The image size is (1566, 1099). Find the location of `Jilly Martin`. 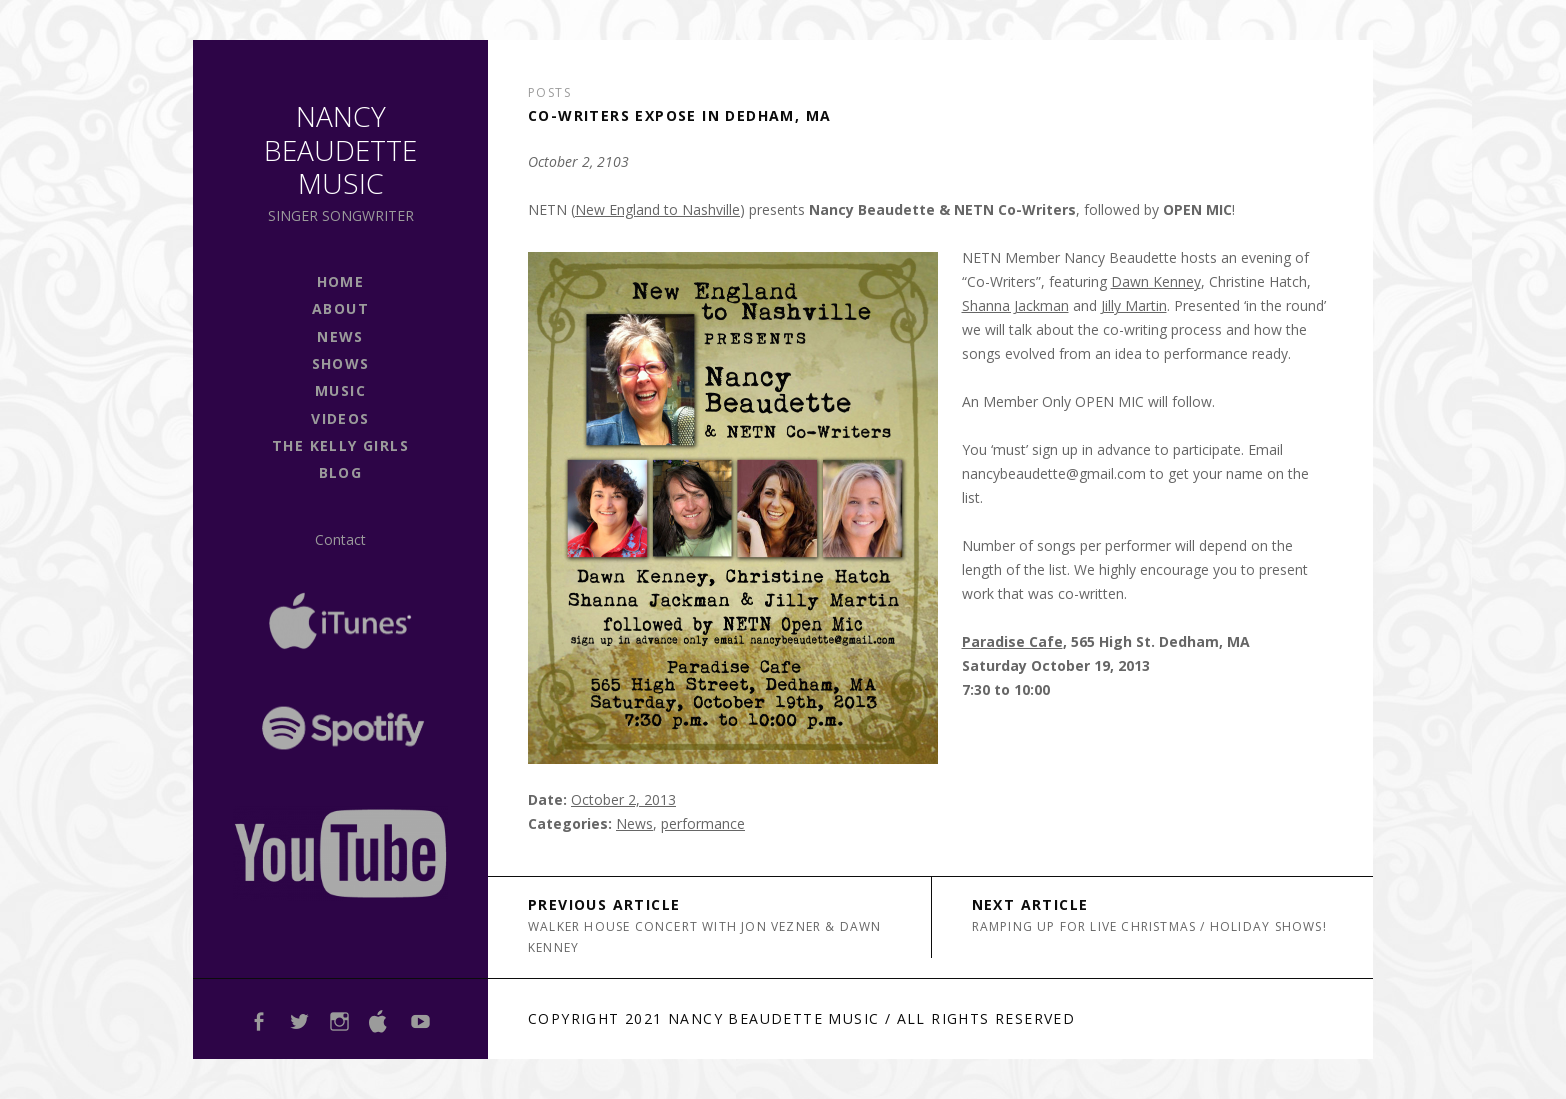

Jilly Martin is located at coordinates (1134, 305).